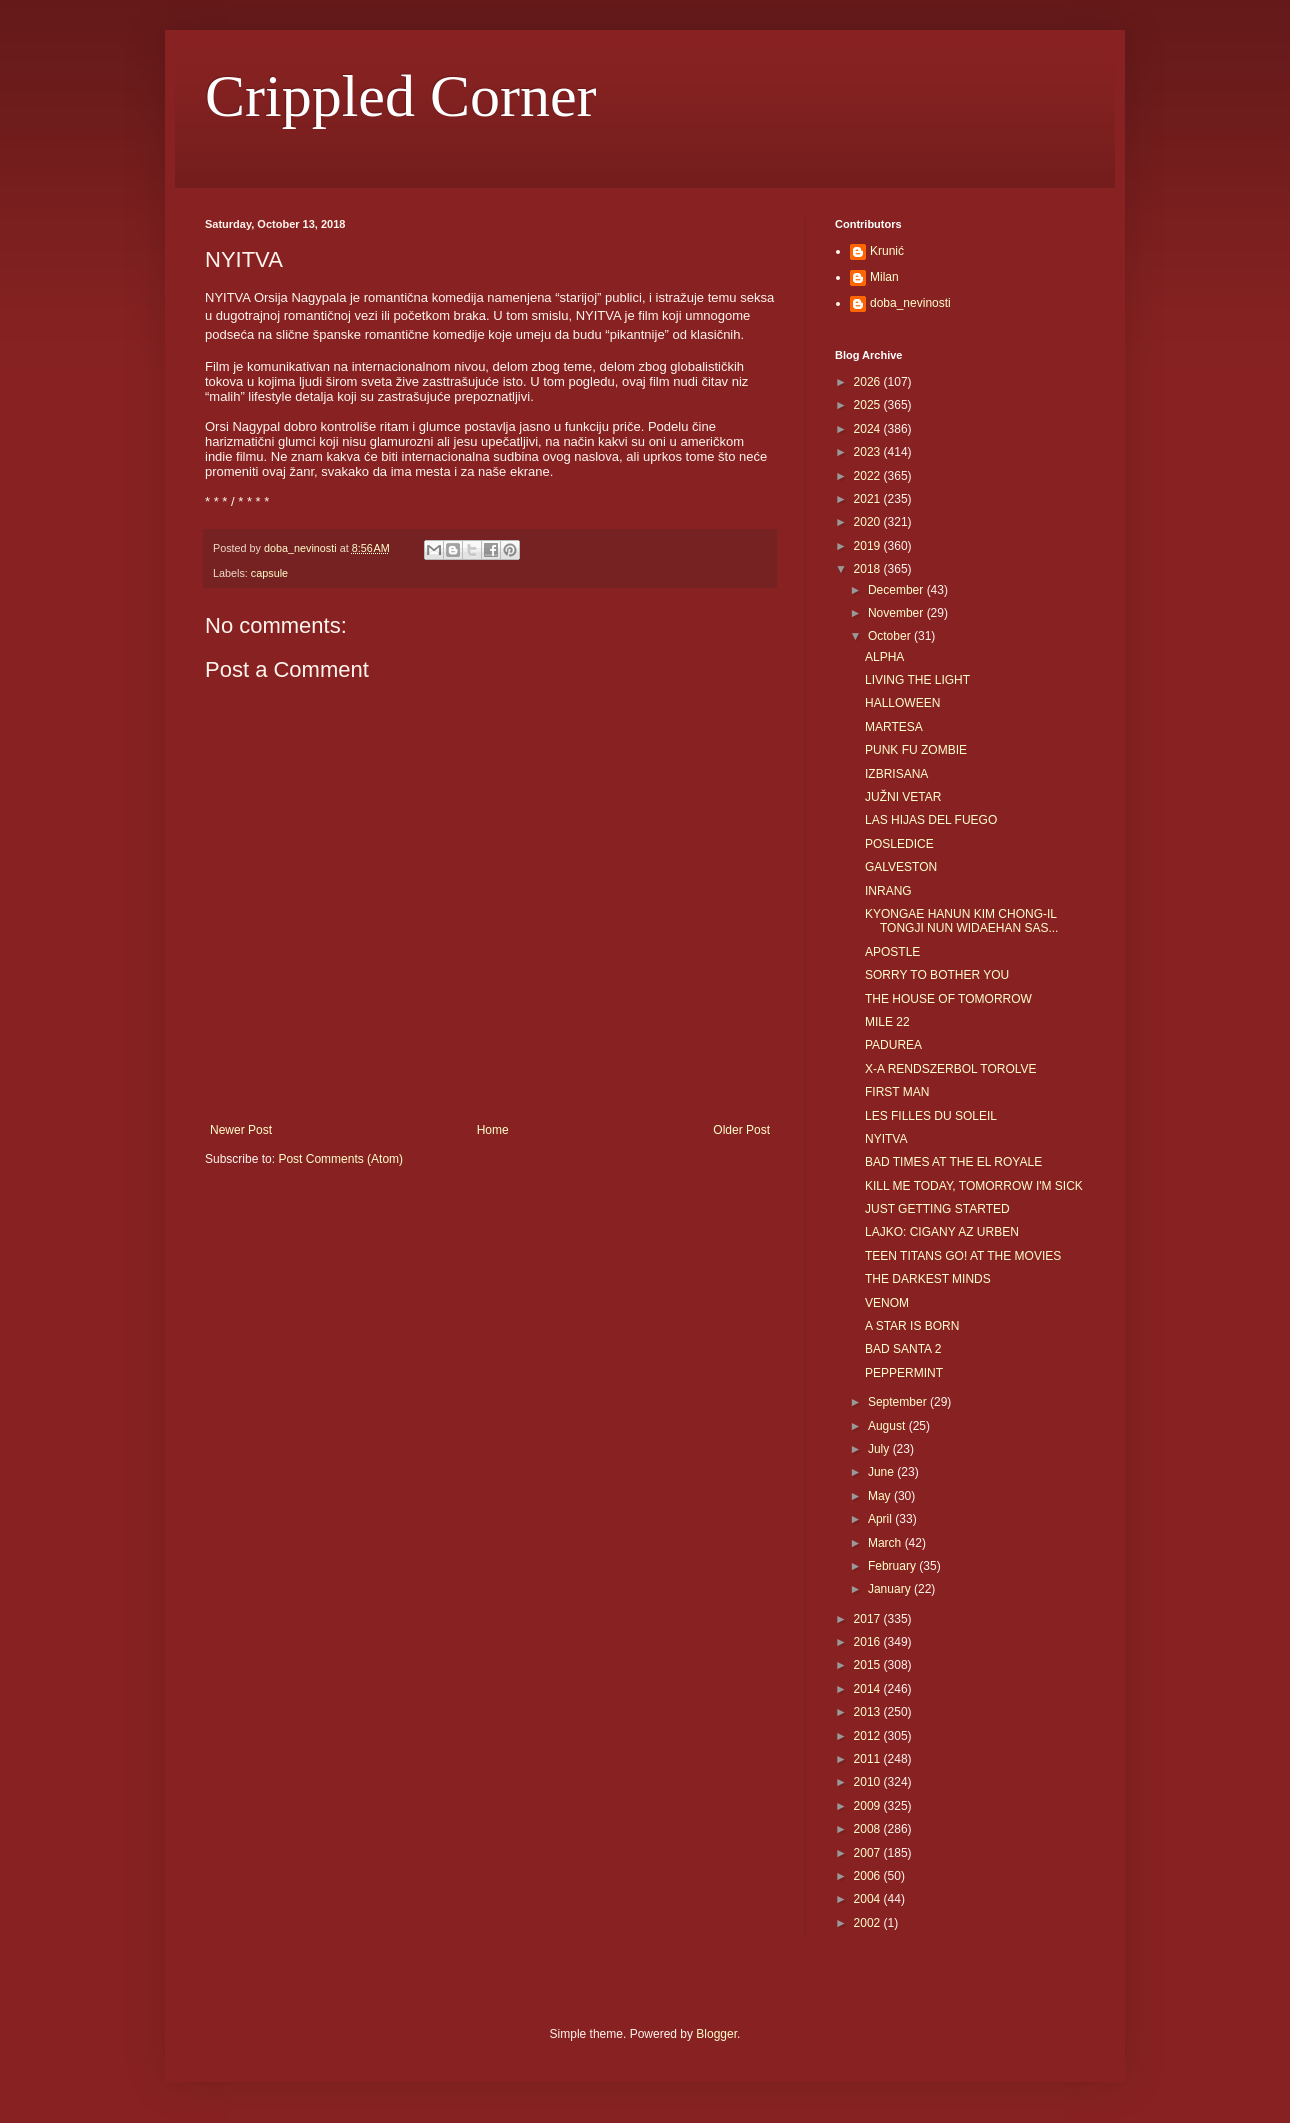  Describe the element at coordinates (903, 1349) in the screenshot. I see `BAD SANTA 2` at that location.